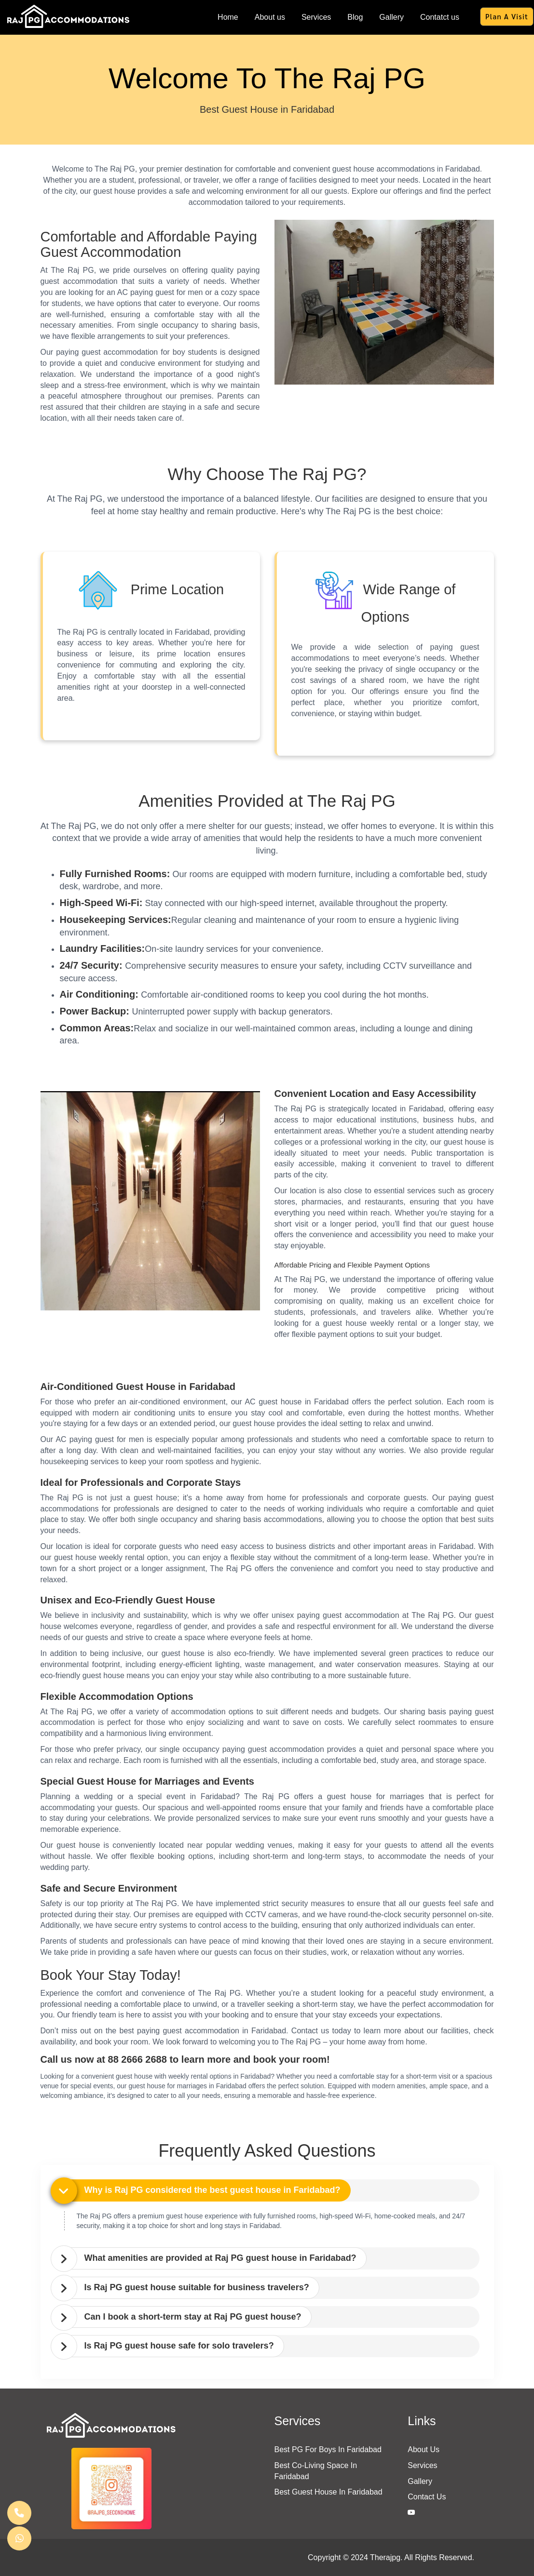 This screenshot has width=534, height=2576. I want to click on Can I book a short-term stay at Raj PG guest house? [button], so click(192, 2317).